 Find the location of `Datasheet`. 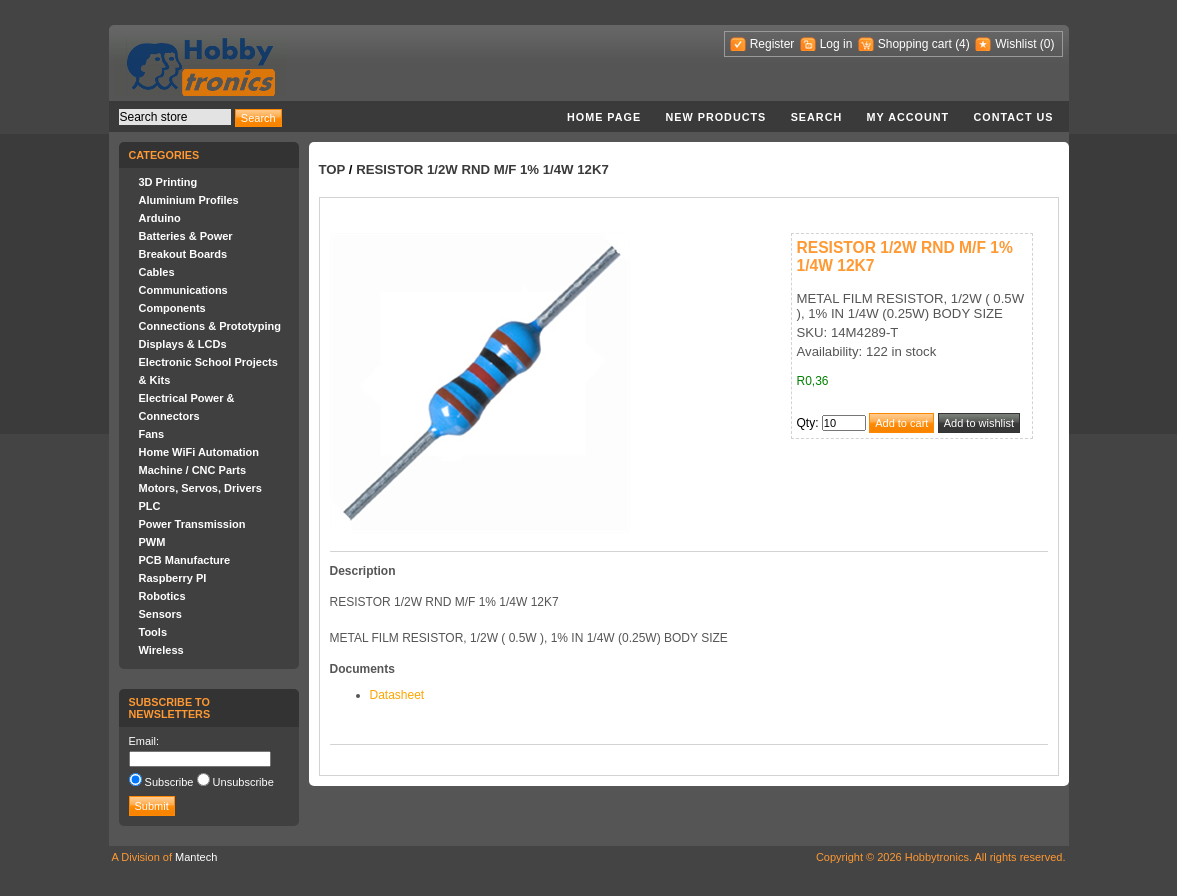

Datasheet is located at coordinates (397, 695).